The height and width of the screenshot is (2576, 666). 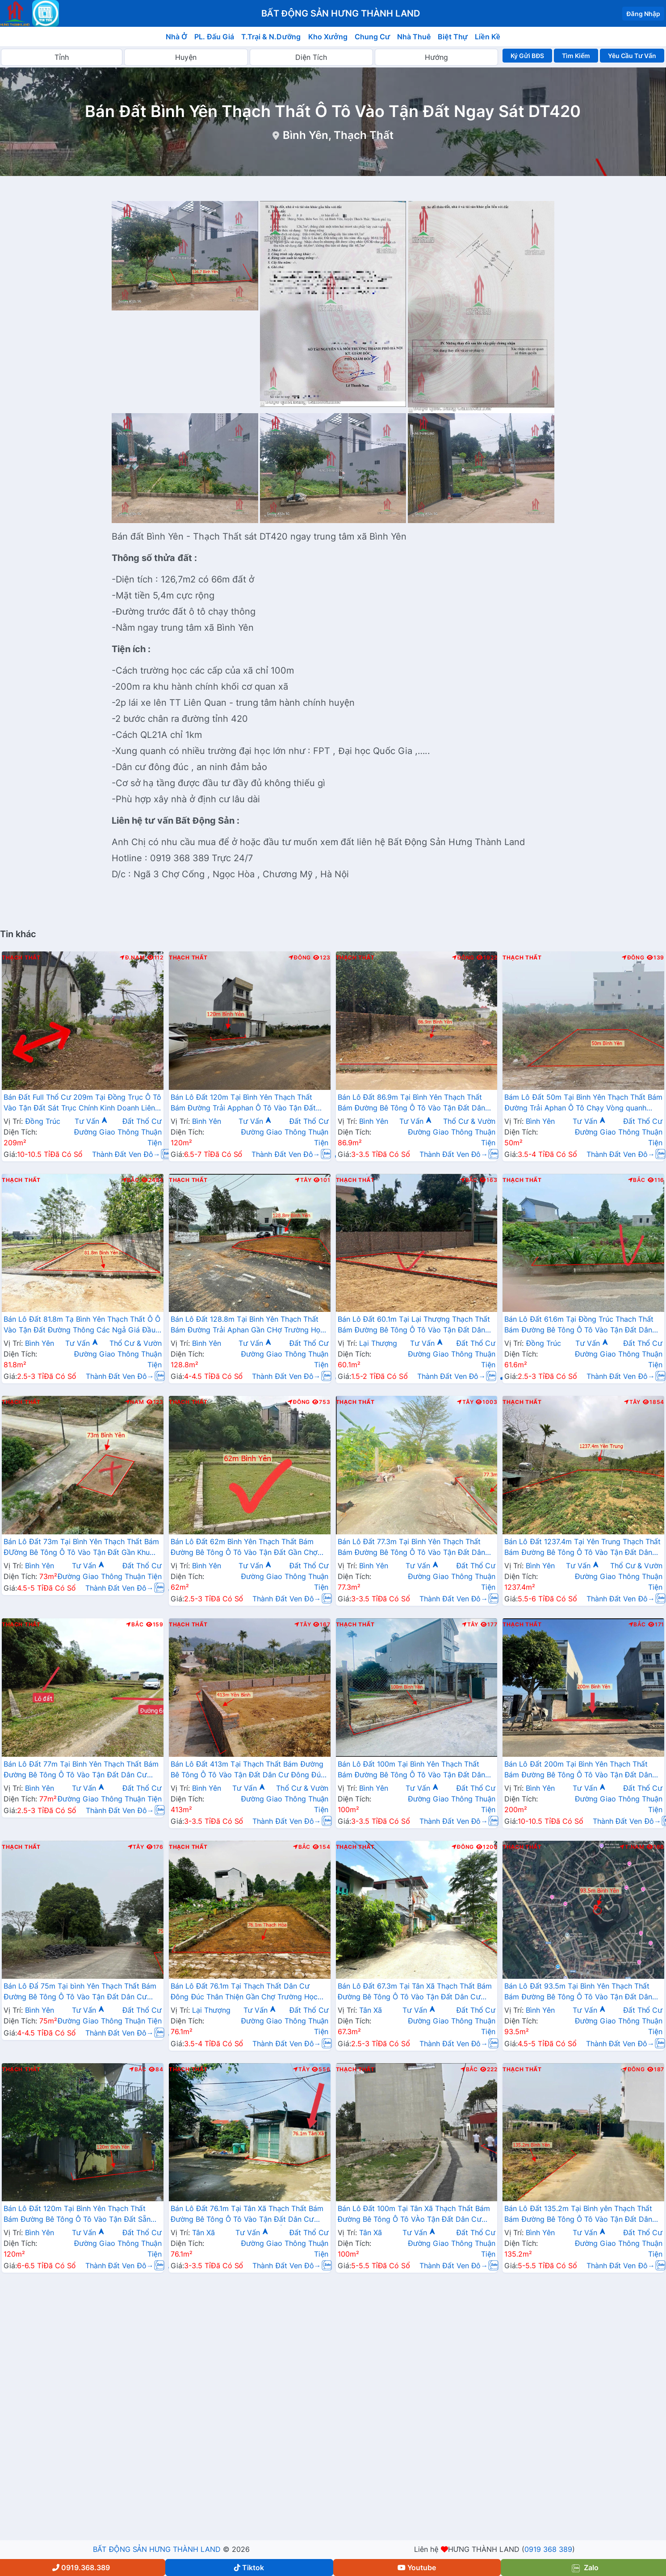 I want to click on Bán Lô Đất 67.3m Tại Tân Xã Thạch Thất Bám Đường Bê Tông Ô Tô Vào Tận Đất Dân Cư Đông Đúc Thân Thiện Giá Đầu Tư, so click(x=415, y=1992).